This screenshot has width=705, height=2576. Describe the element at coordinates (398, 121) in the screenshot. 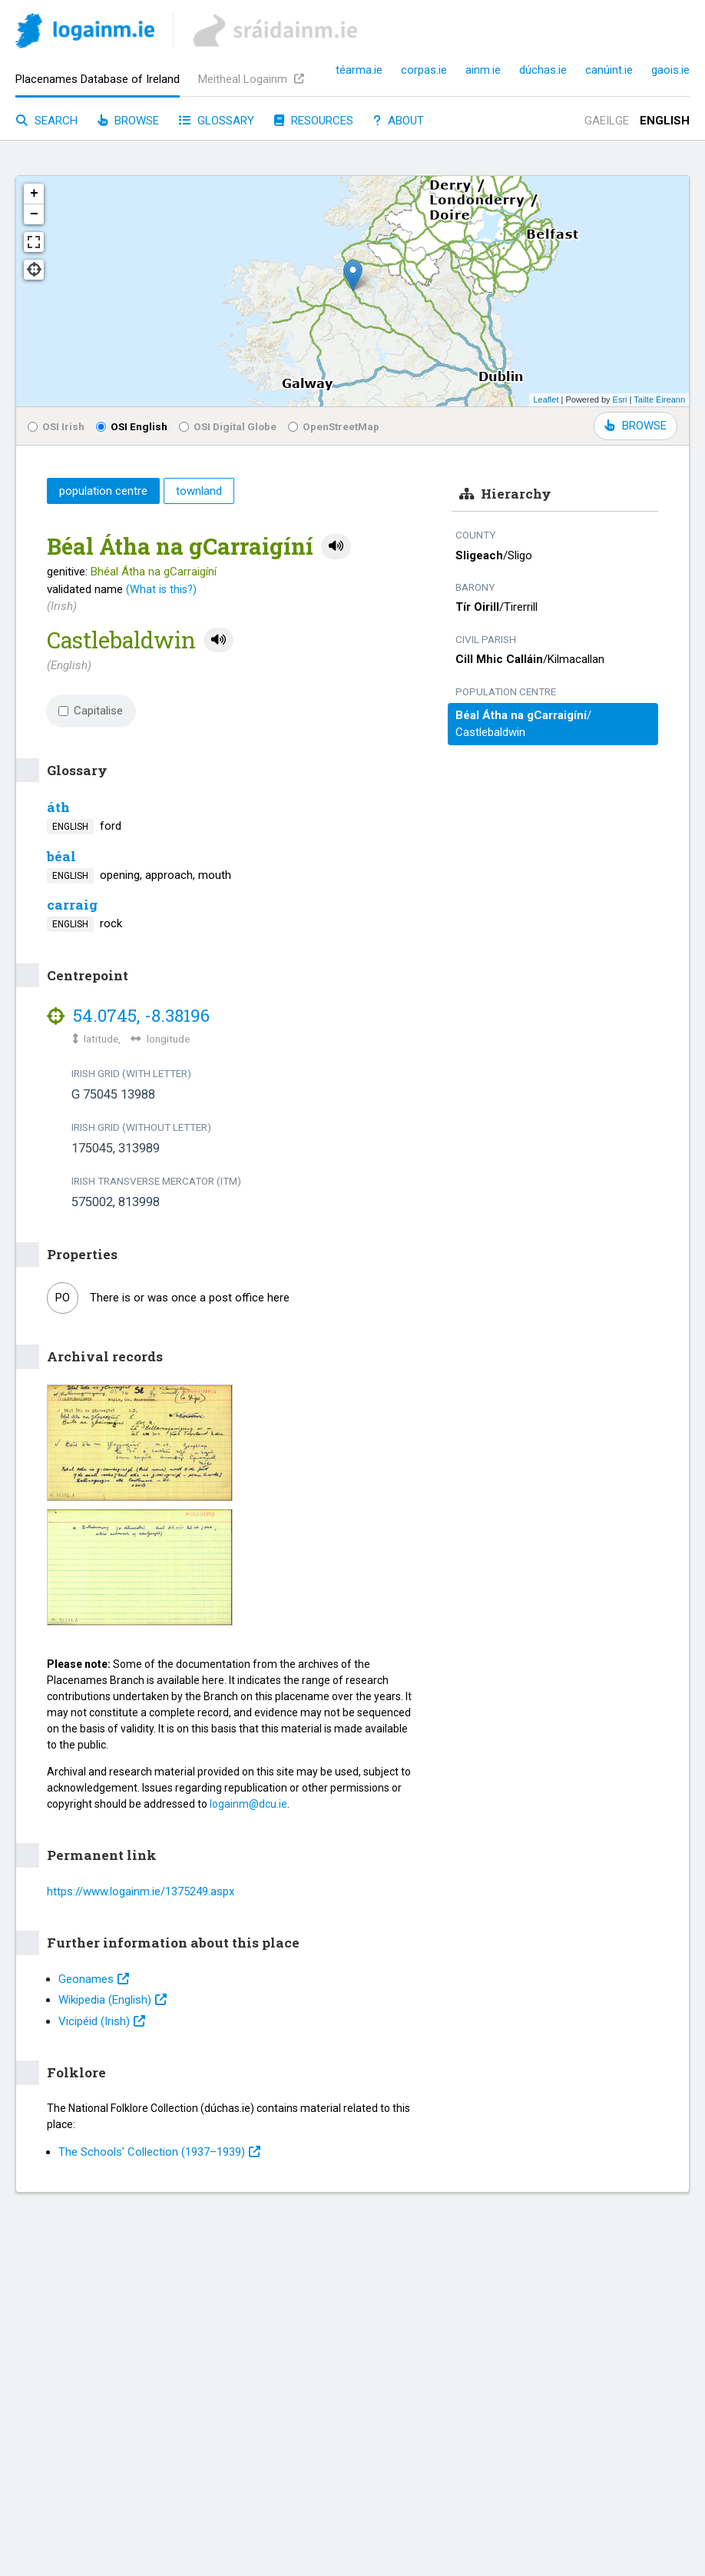

I see `About` at that location.